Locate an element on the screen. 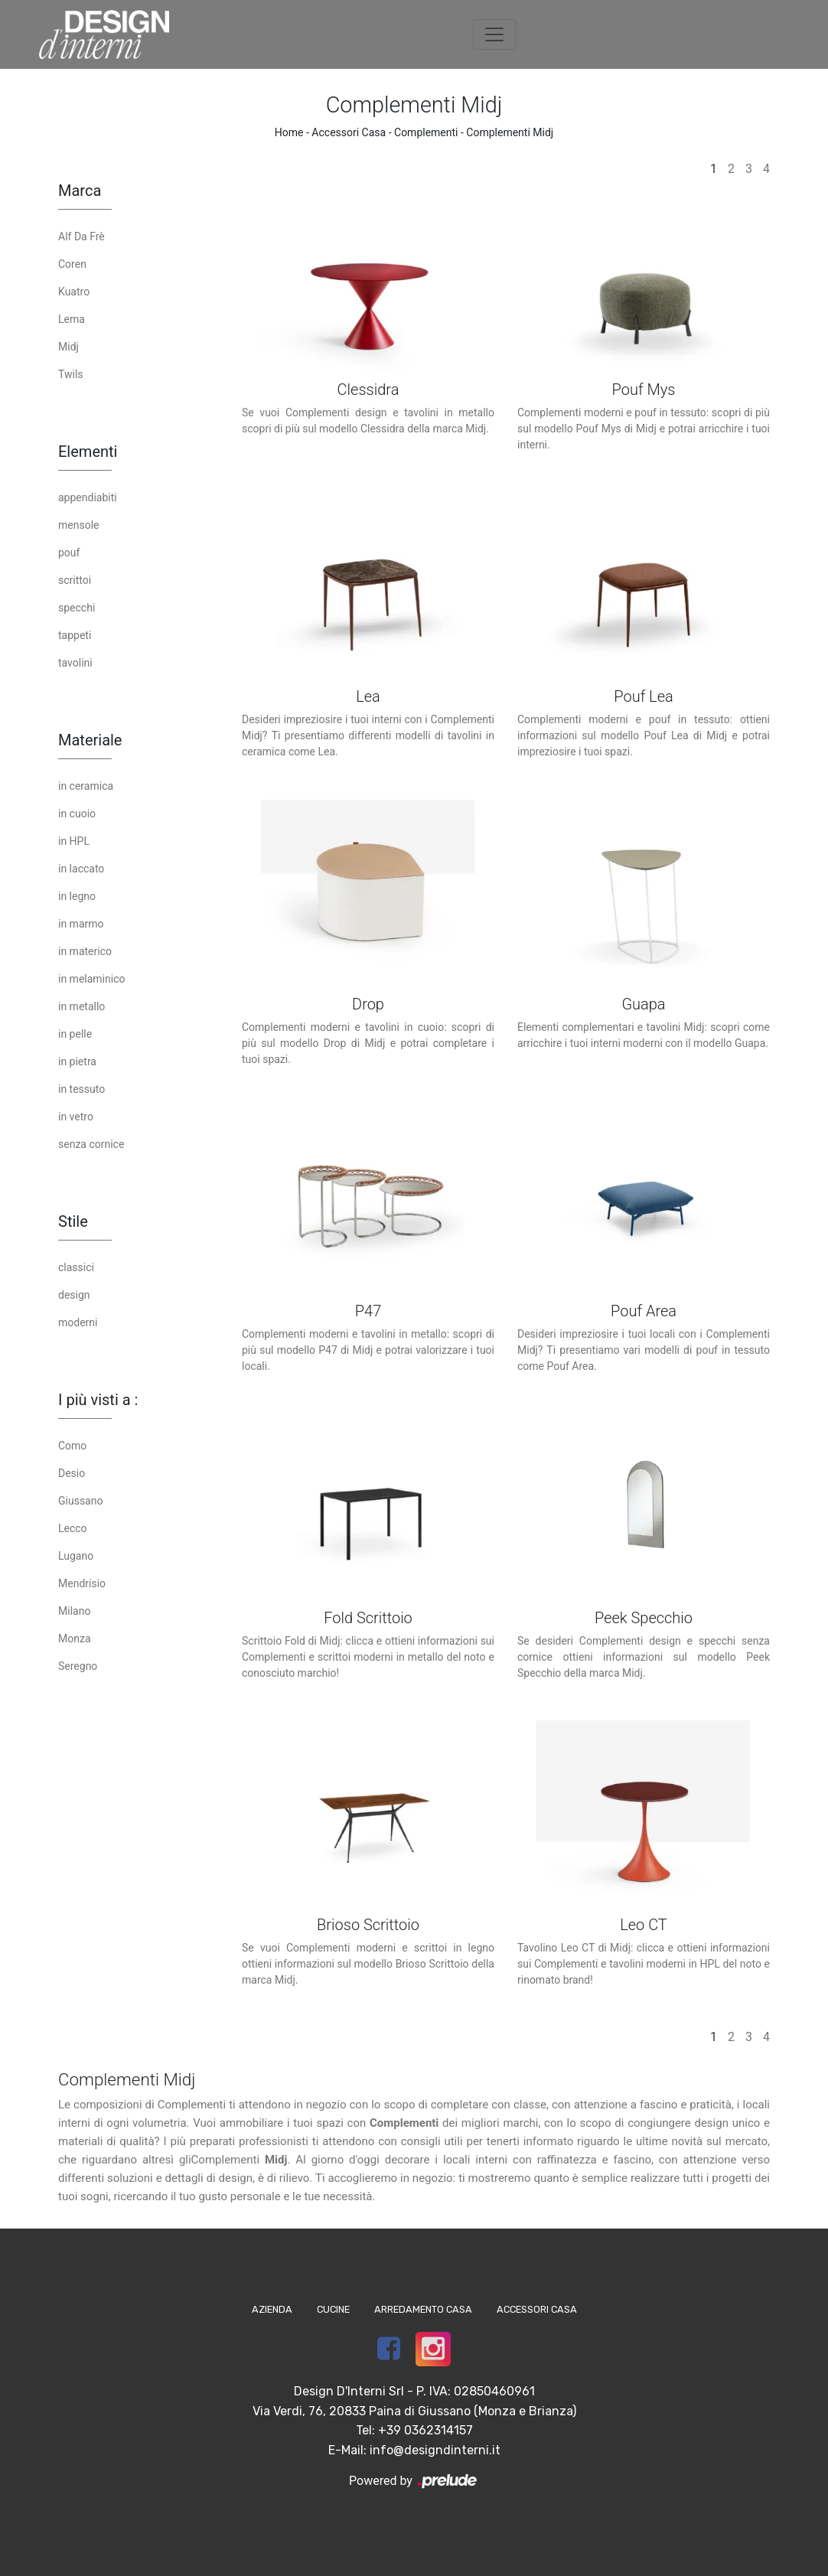  I più visti a : [button] is located at coordinates (98, 1400).